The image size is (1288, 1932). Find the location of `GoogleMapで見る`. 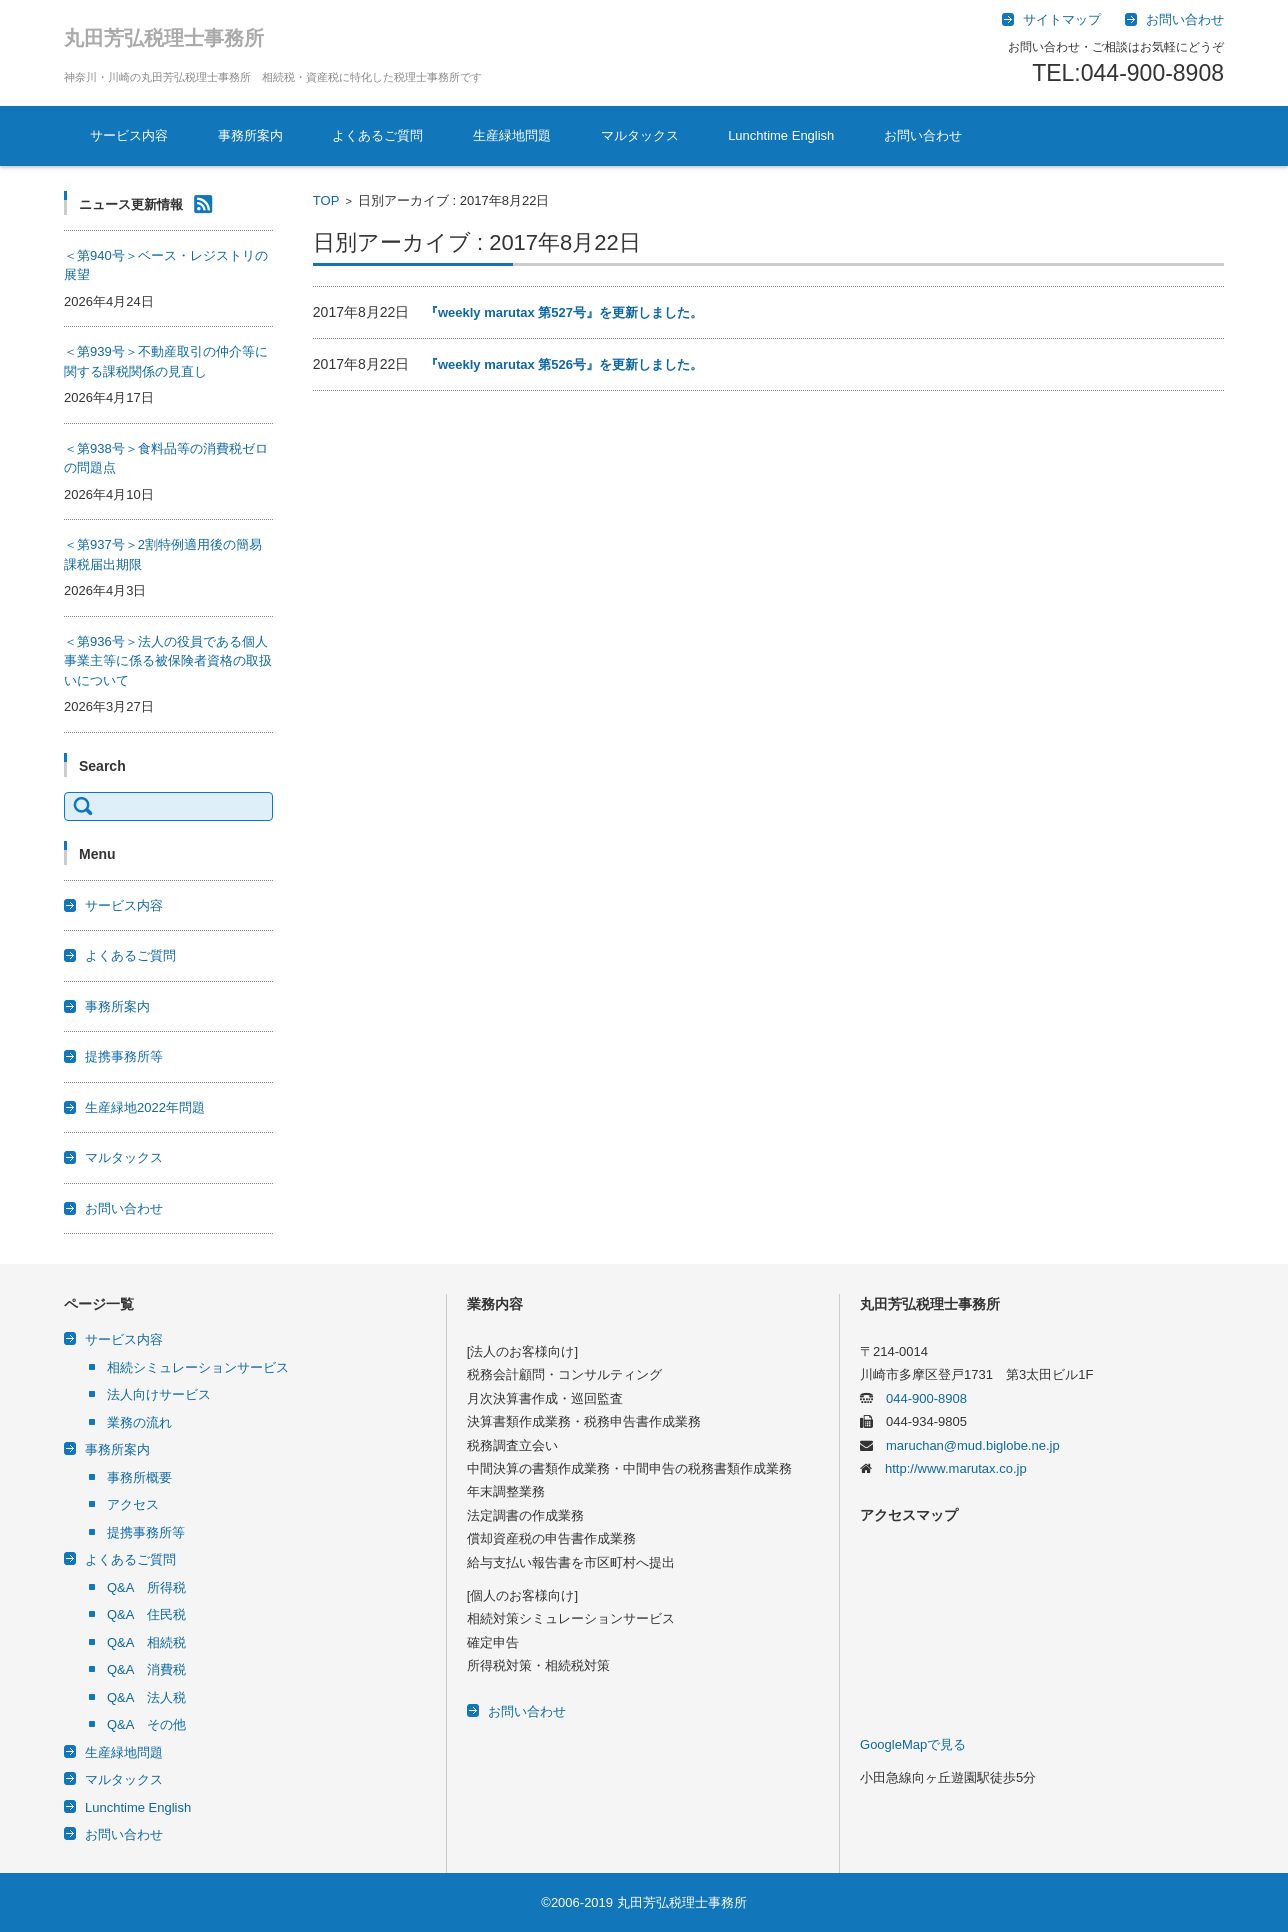

GoogleMapで見る is located at coordinates (913, 1744).